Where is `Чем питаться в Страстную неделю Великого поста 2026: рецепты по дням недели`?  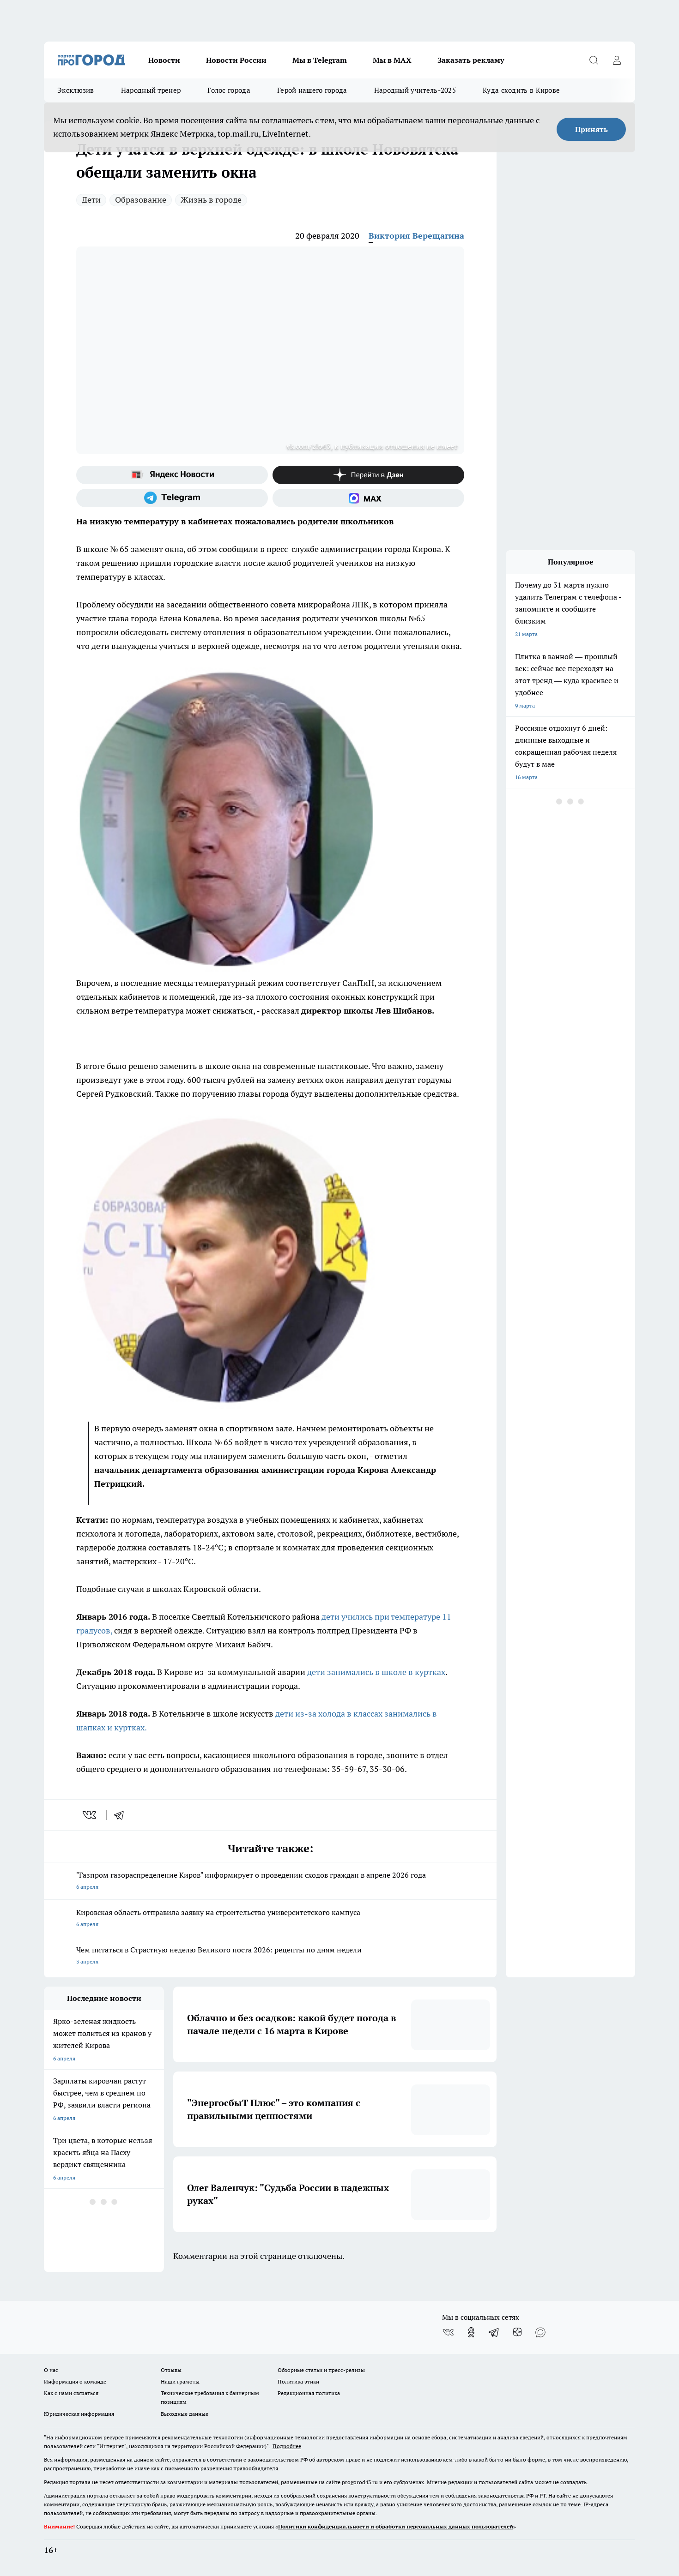 Чем питаться в Страстную неделю Великого поста 2026: рецепты по дням недели is located at coordinates (270, 1956).